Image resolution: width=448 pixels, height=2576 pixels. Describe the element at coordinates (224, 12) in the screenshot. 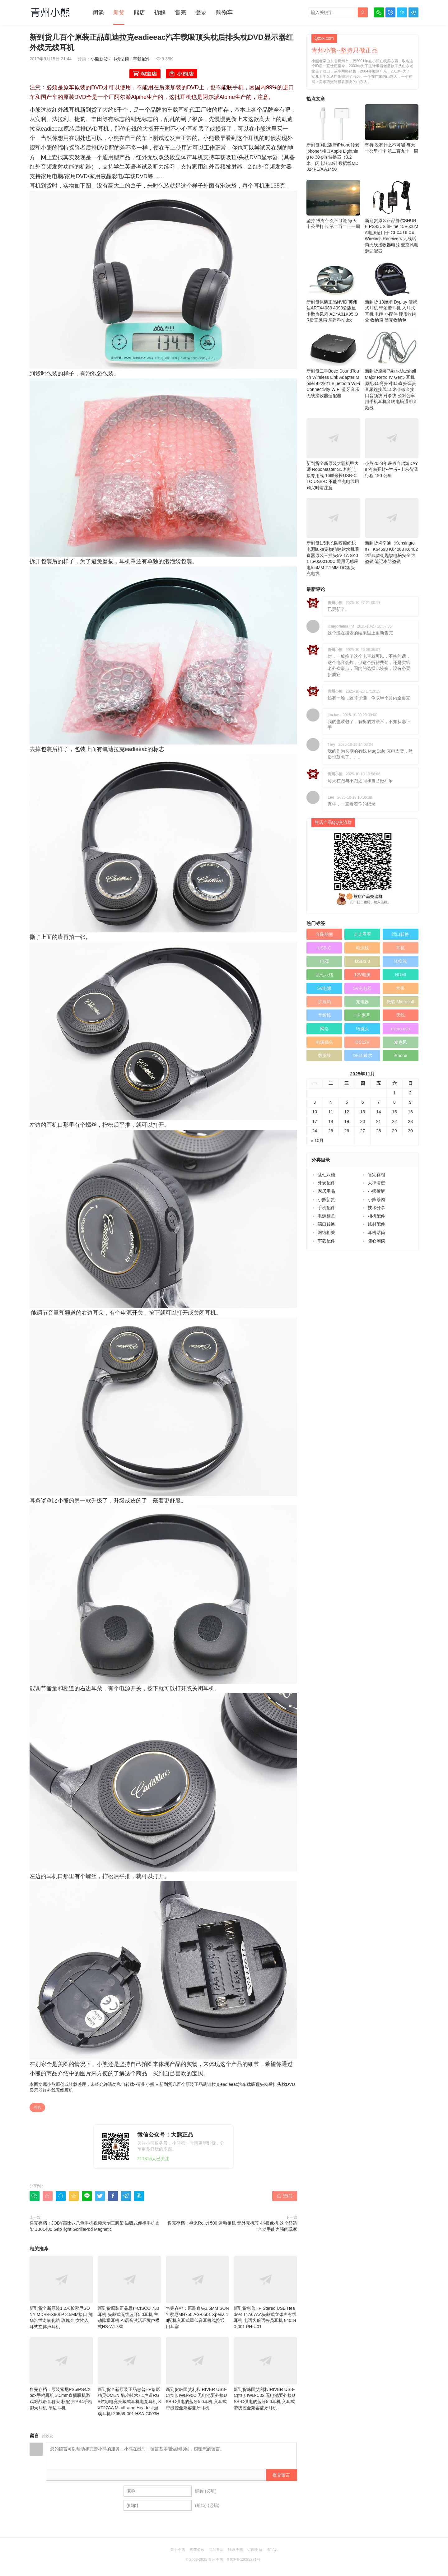

I see `购物车` at that location.